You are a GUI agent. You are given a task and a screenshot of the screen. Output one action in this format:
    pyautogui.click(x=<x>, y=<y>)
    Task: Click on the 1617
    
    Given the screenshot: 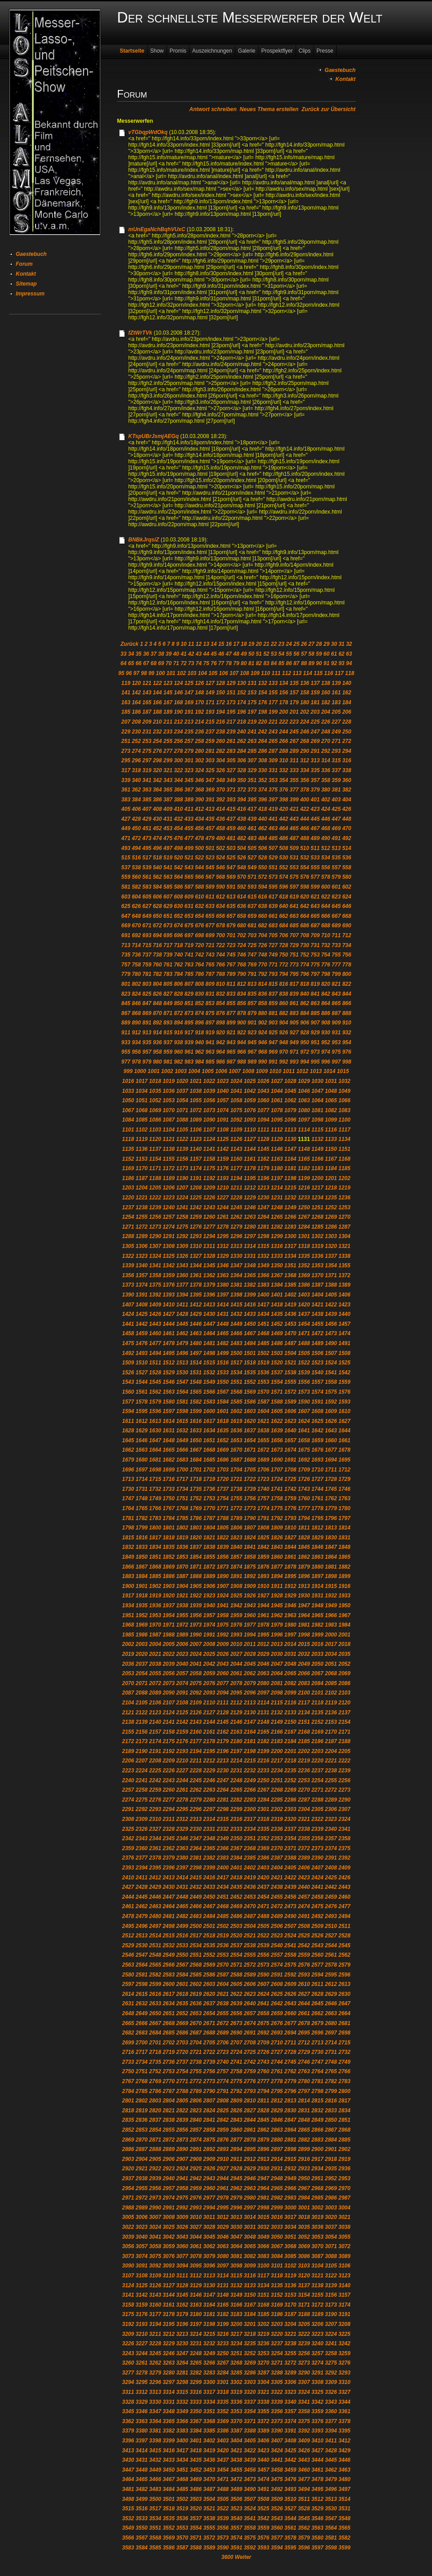 What is the action you would take?
    pyautogui.click(x=209, y=1421)
    